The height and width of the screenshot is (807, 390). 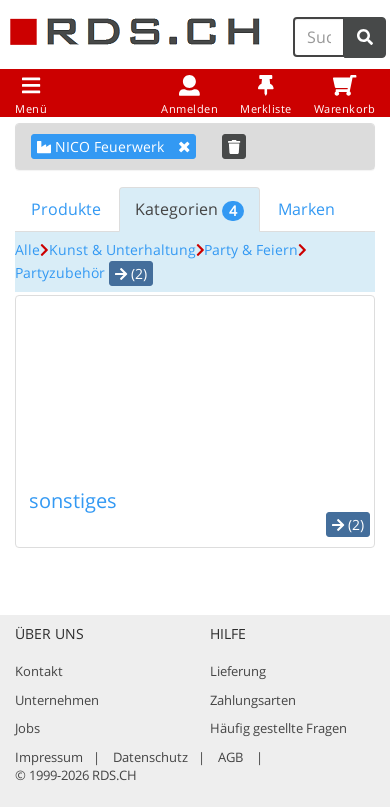 I want to click on NICO Feuerwerk, so click(x=113, y=146).